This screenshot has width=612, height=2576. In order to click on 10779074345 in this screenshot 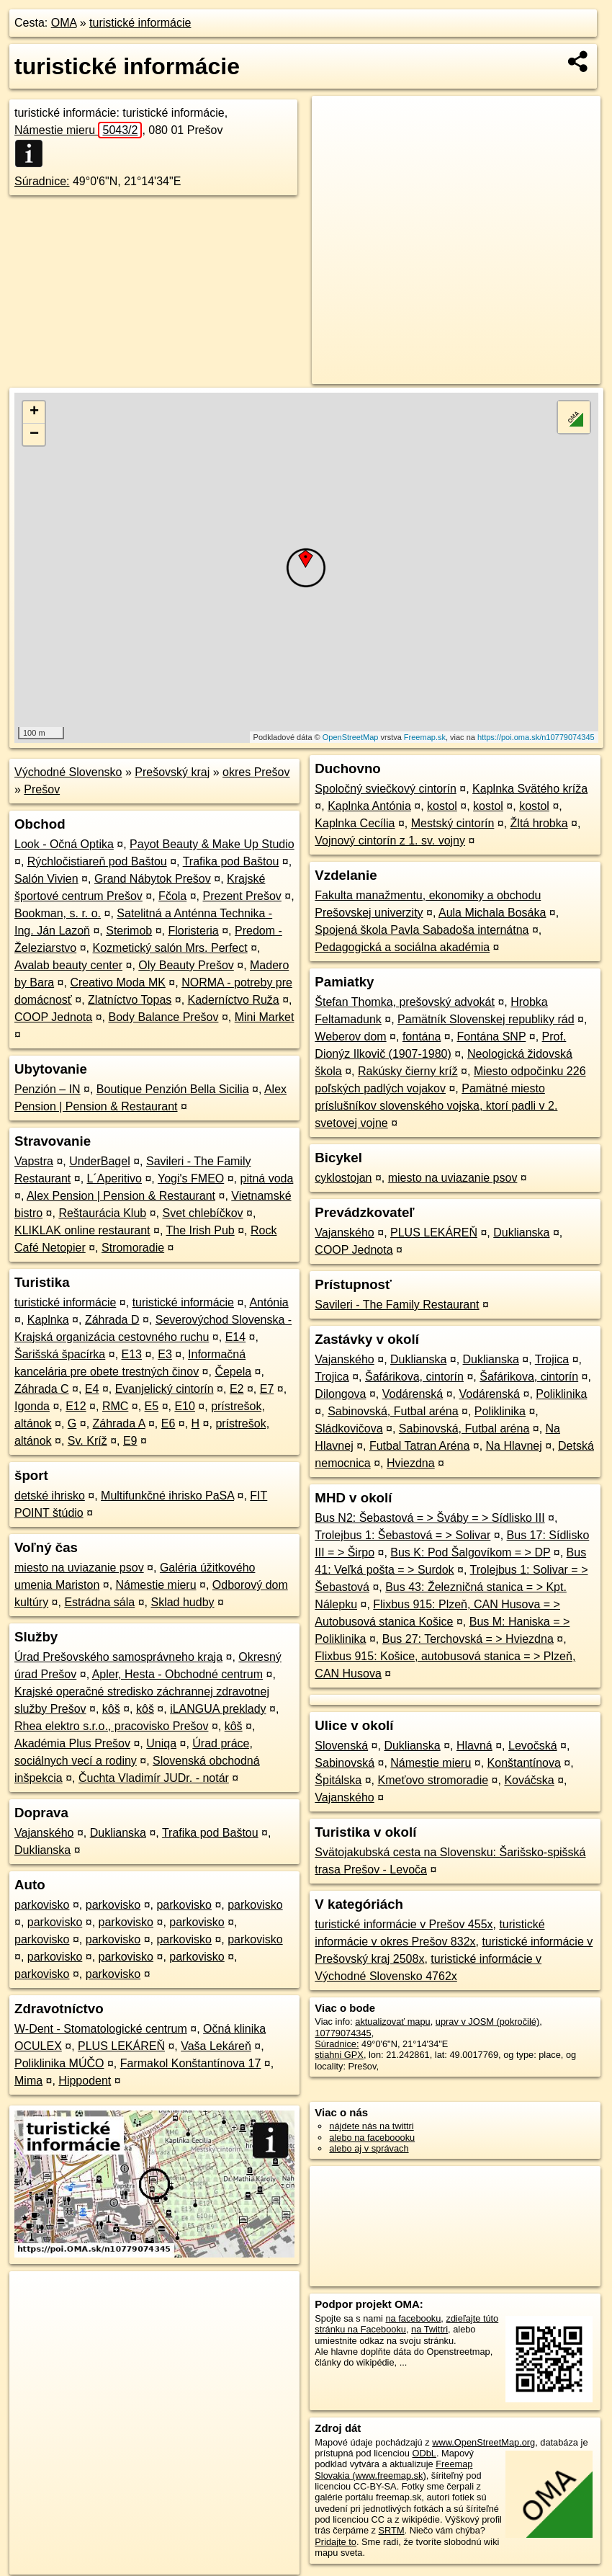, I will do `click(343, 2033)`.